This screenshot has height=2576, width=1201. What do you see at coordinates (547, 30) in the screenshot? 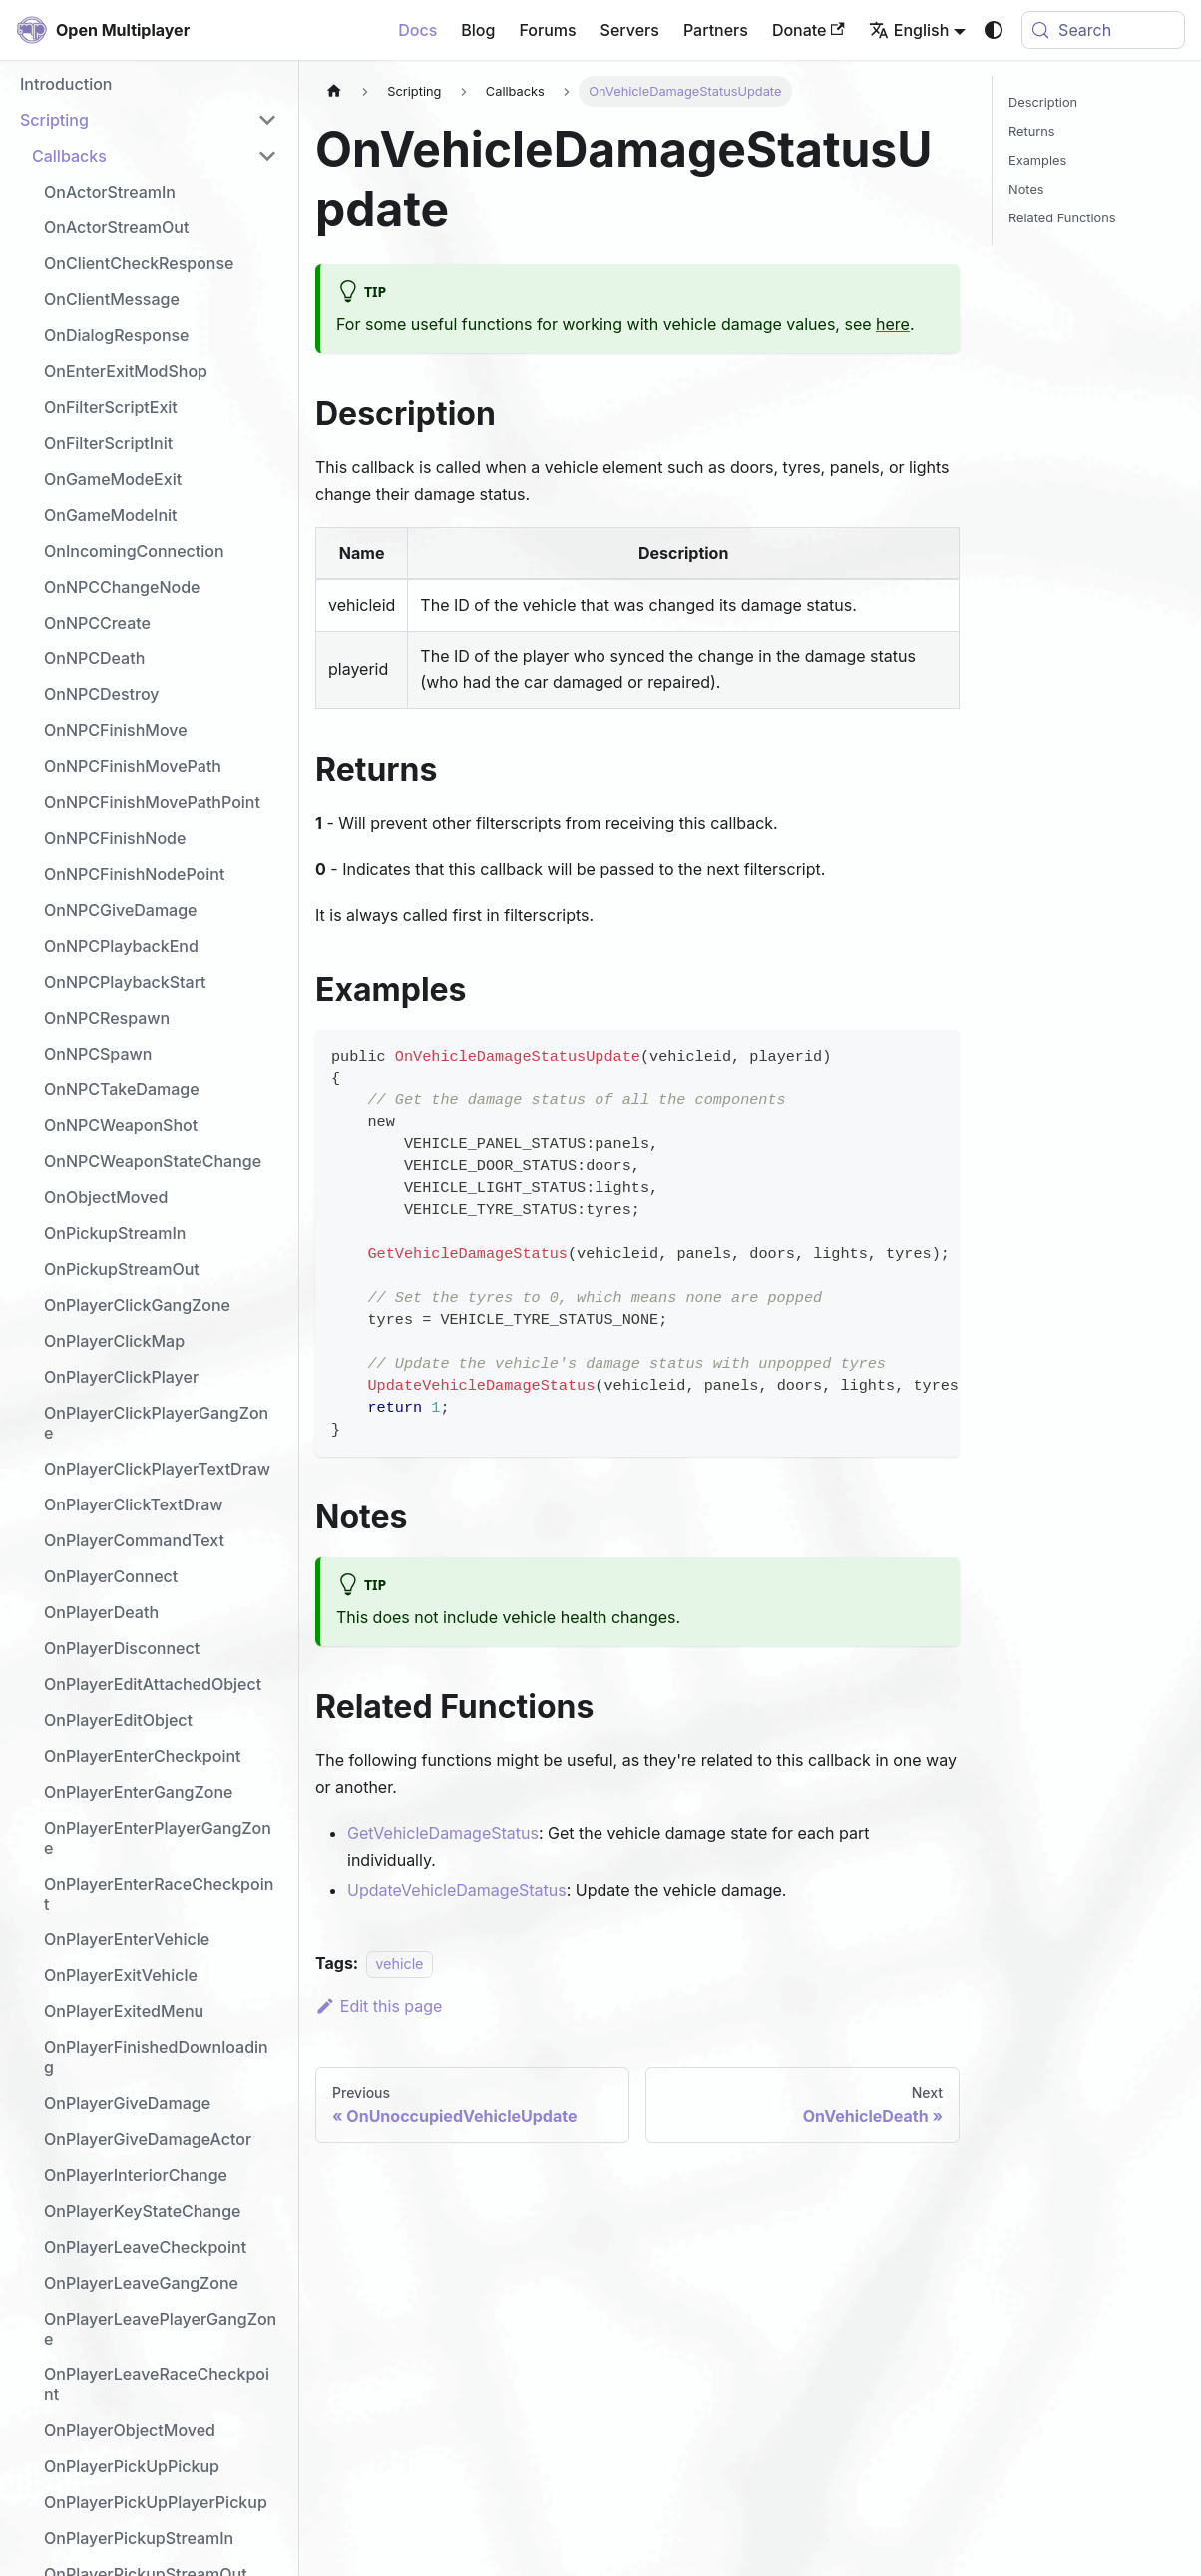
I see `Forums` at bounding box center [547, 30].